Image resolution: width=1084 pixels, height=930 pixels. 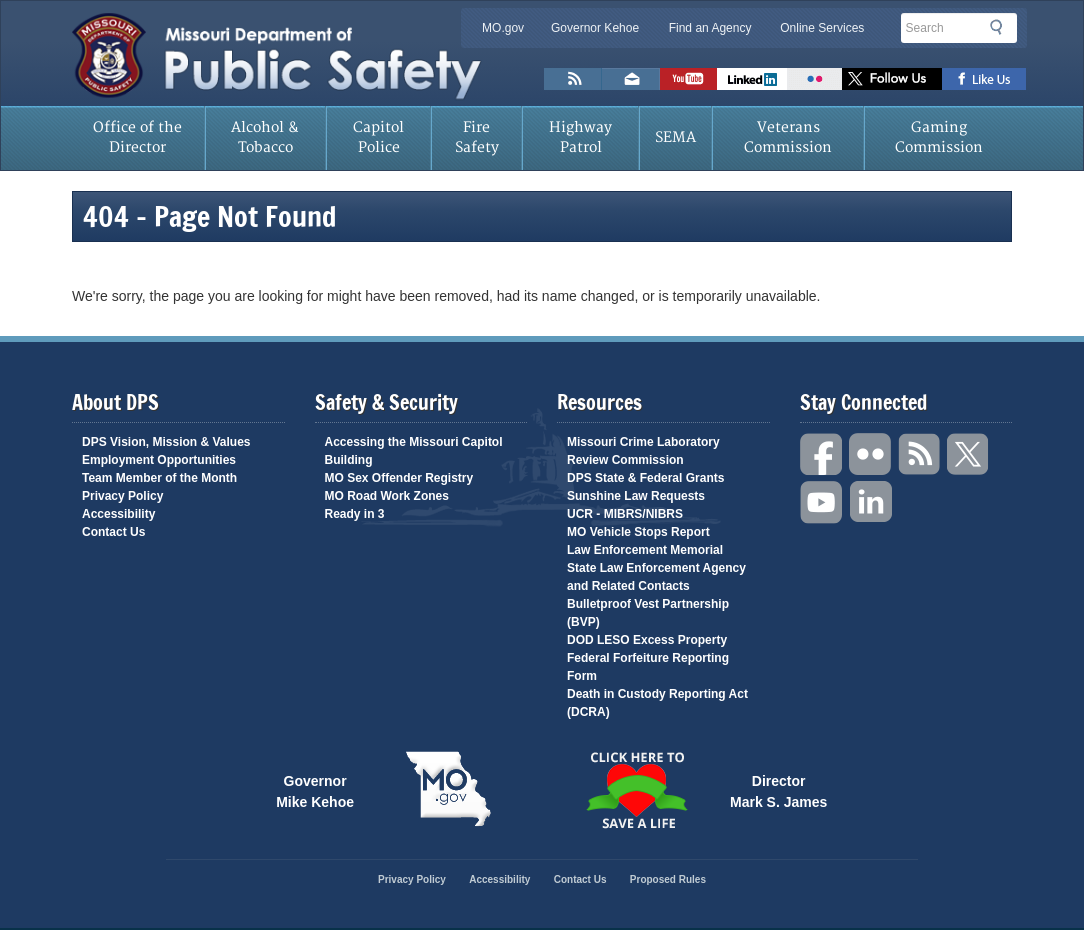 What do you see at coordinates (778, 790) in the screenshot?
I see `Director Mark S. James` at bounding box center [778, 790].